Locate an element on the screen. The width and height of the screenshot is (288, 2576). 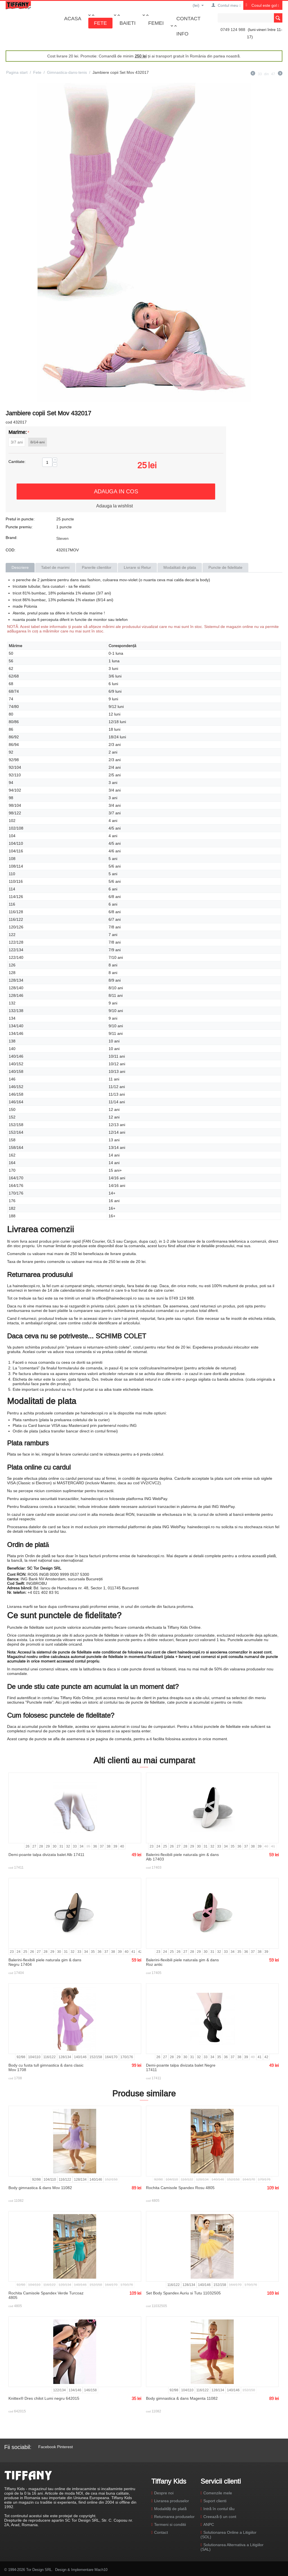
Fete is located at coordinates (100, 23).